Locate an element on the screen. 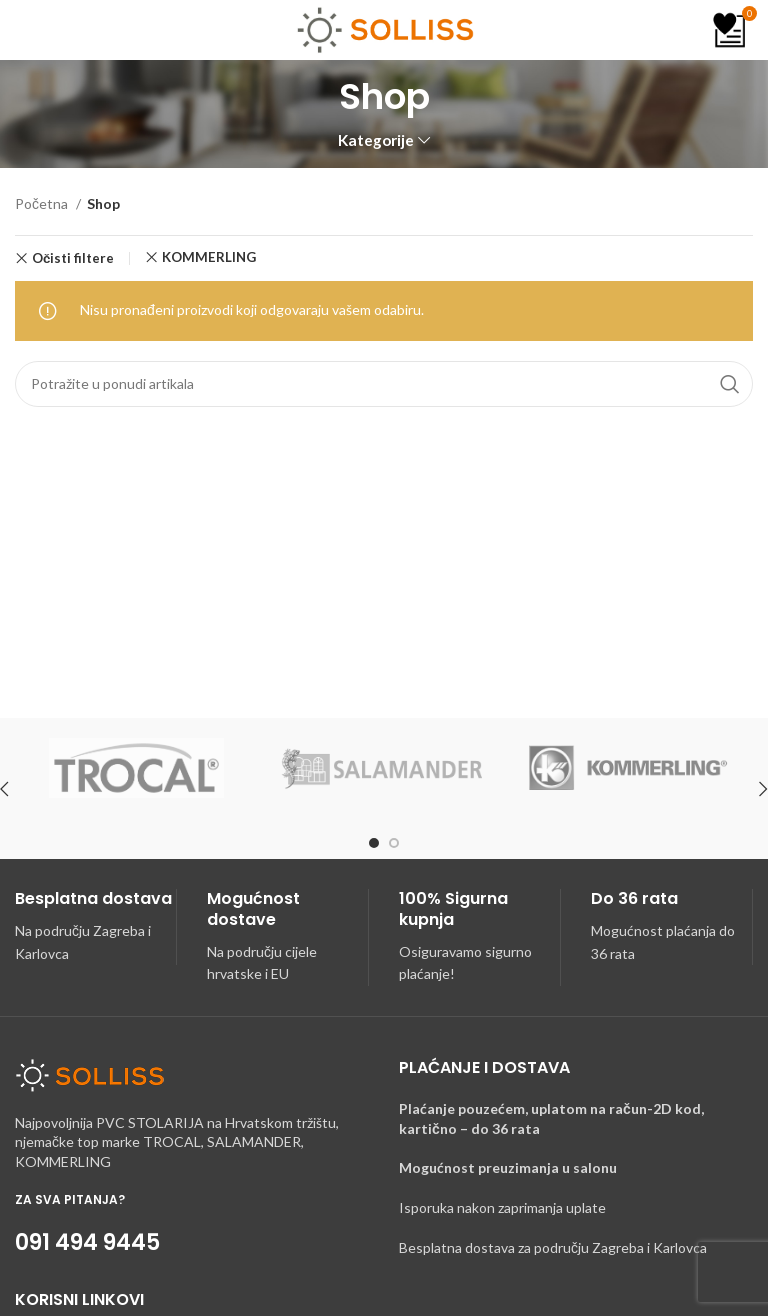 The width and height of the screenshot is (768, 1316). KOMMERLING [Ukloni filter] is located at coordinates (209, 257).